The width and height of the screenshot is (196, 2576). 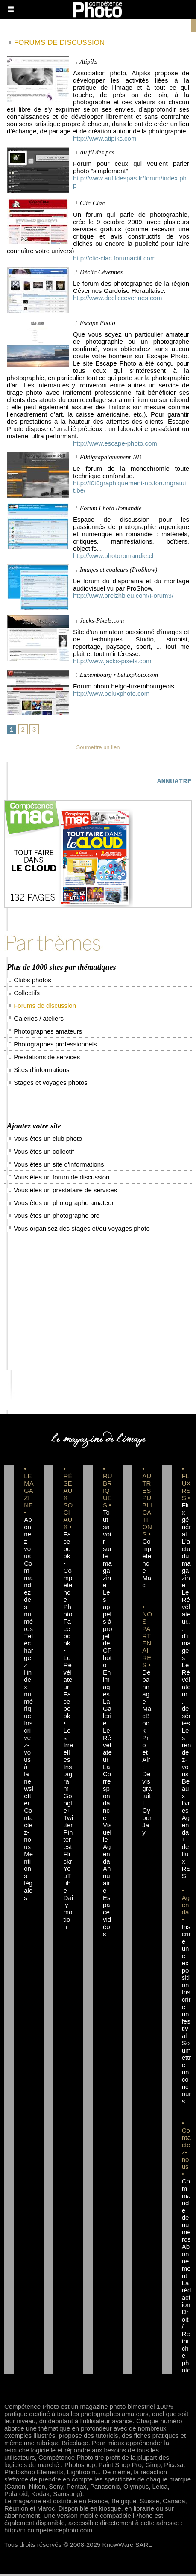 I want to click on http://www.breizhbleu.com/Forum3/, so click(x=123, y=595).